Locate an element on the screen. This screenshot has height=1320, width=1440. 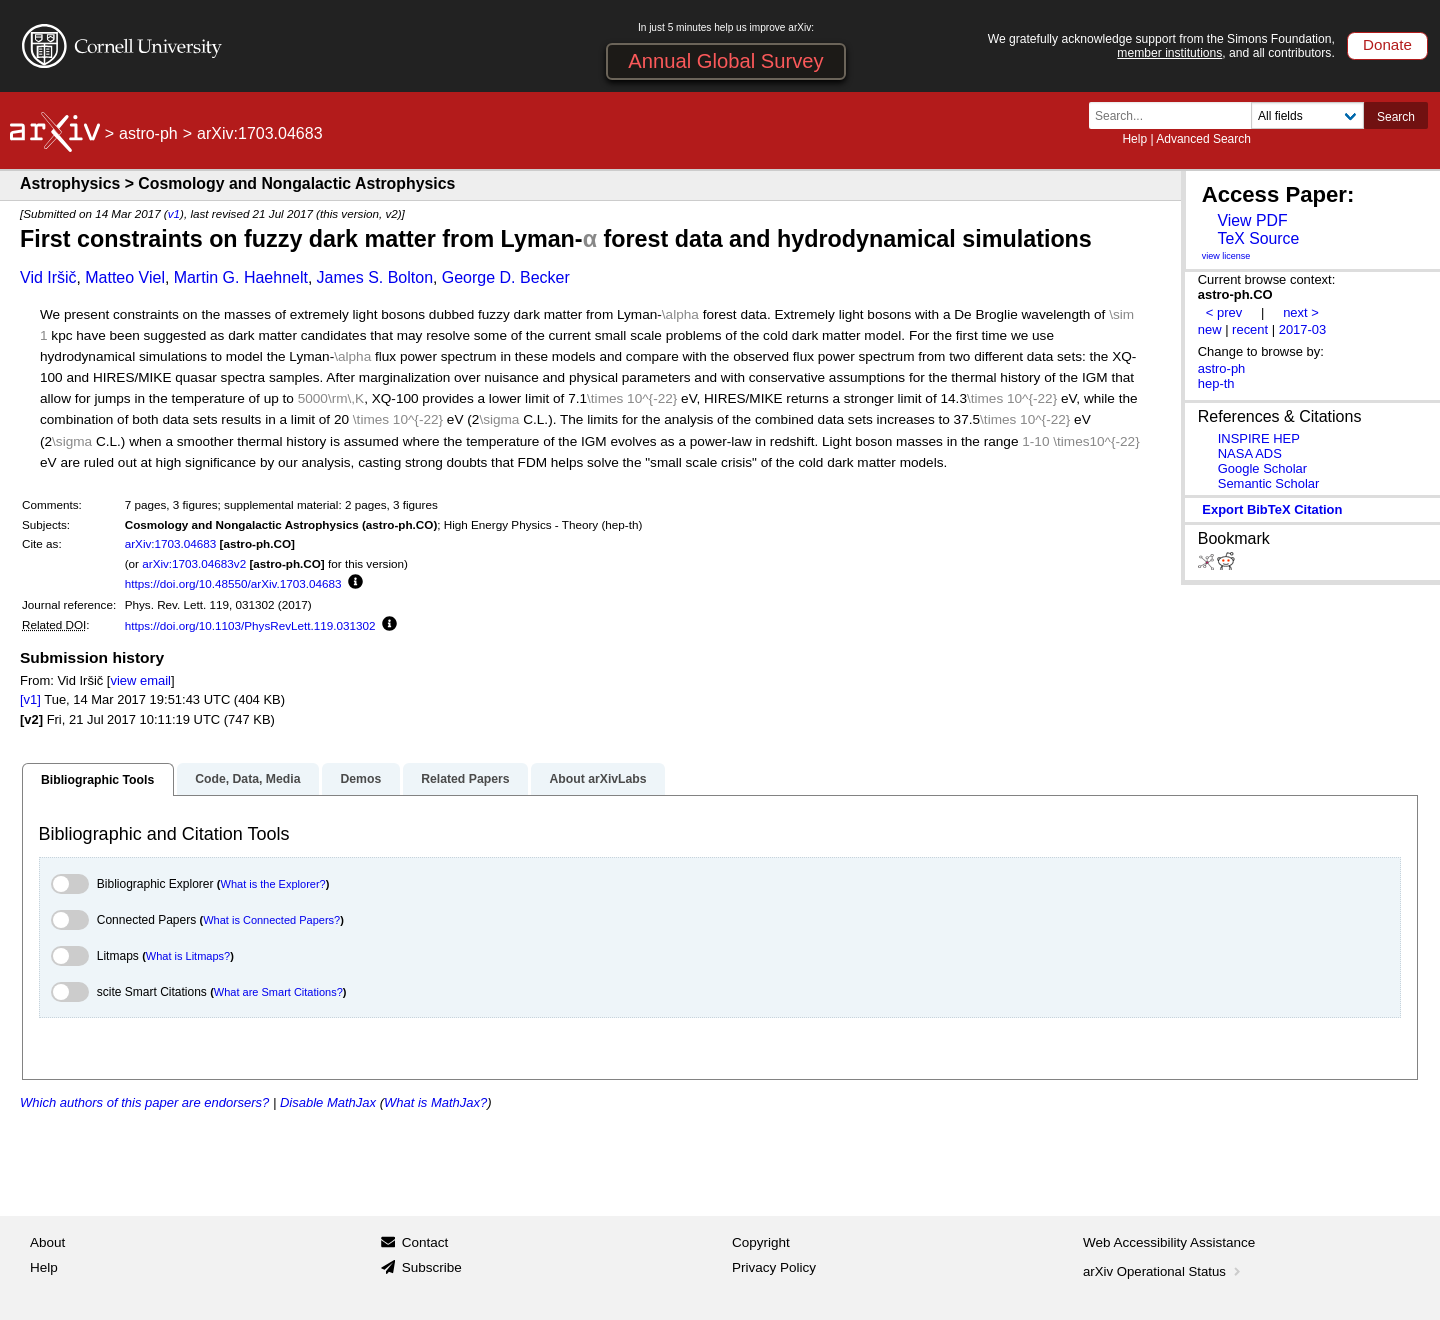
[v1] is located at coordinates (30, 699).